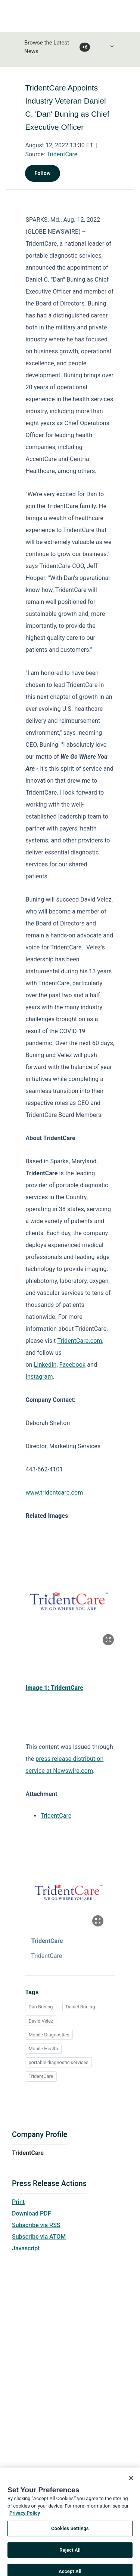 The image size is (140, 2576). Describe the element at coordinates (26, 2248) in the screenshot. I see `Javascript` at that location.